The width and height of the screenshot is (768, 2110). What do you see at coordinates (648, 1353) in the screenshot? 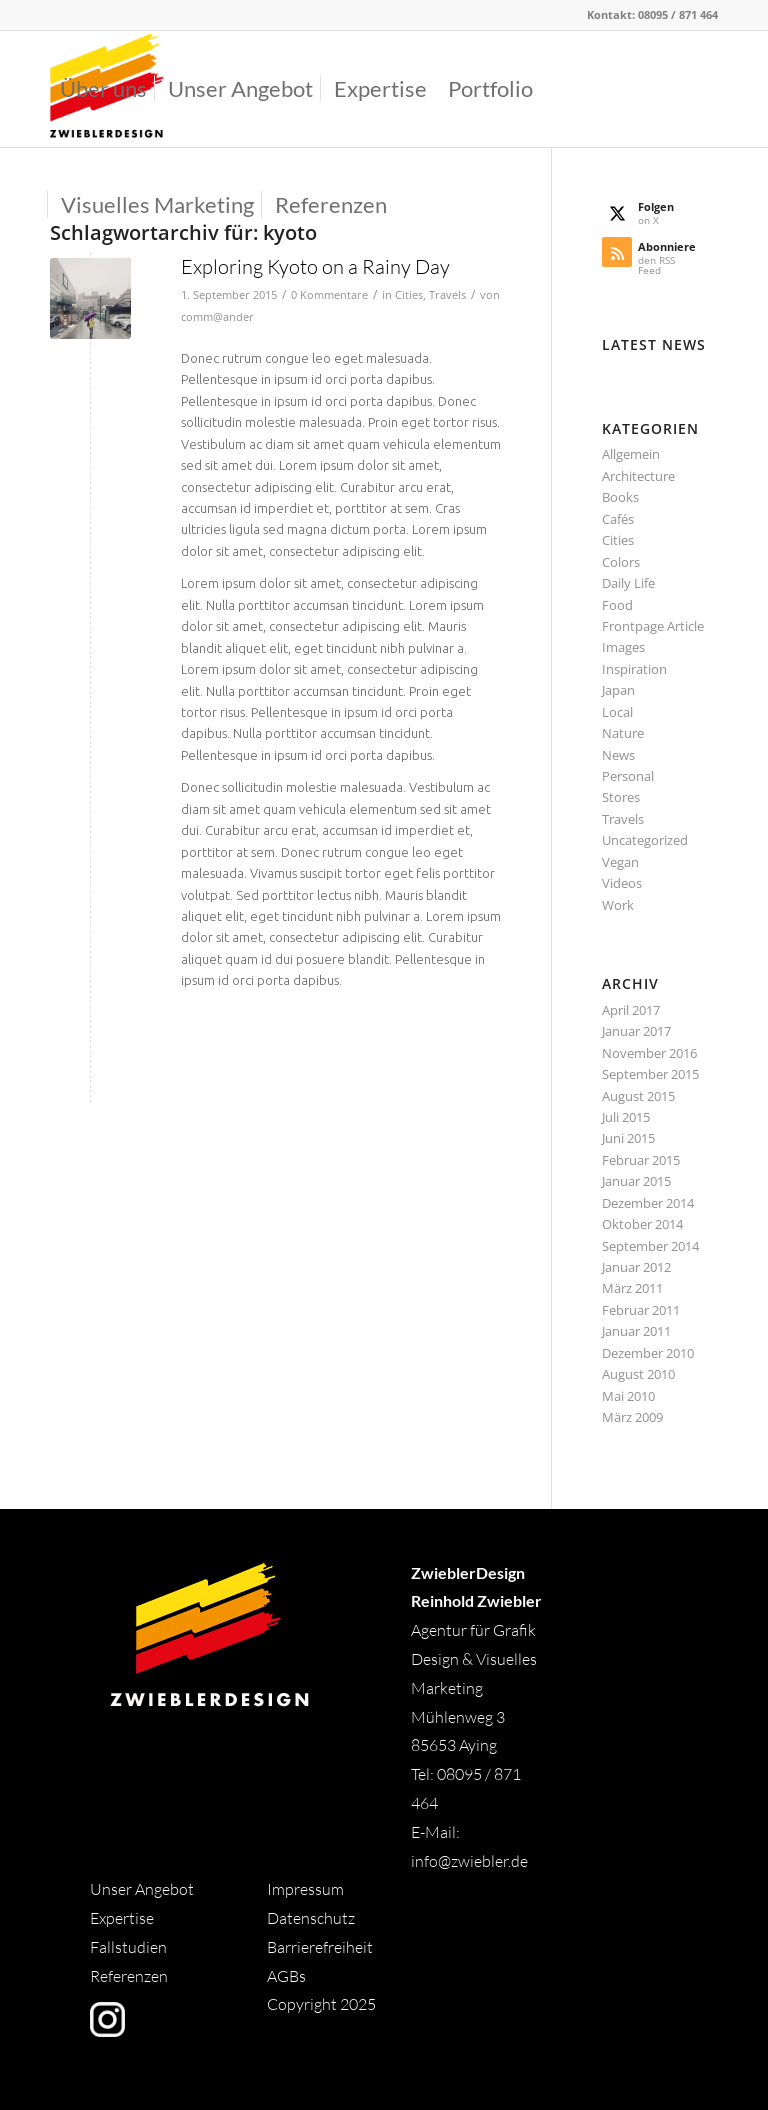
I see `Dezember 2010` at bounding box center [648, 1353].